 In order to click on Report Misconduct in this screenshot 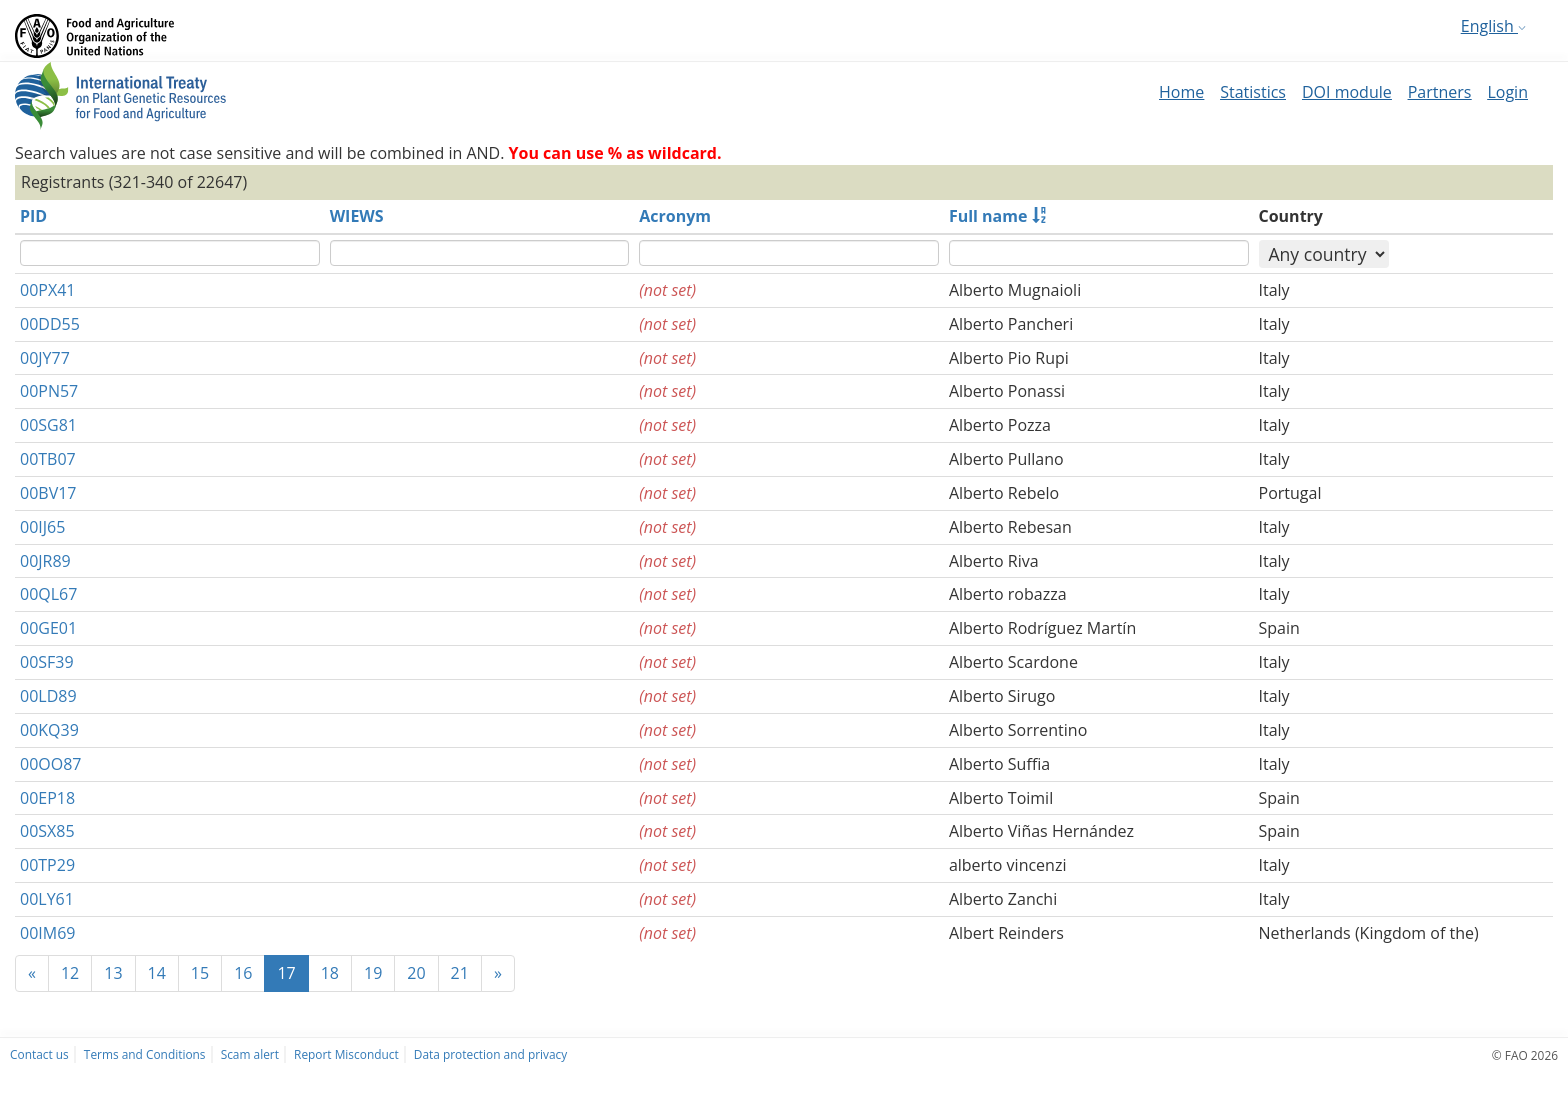, I will do `click(346, 1054)`.